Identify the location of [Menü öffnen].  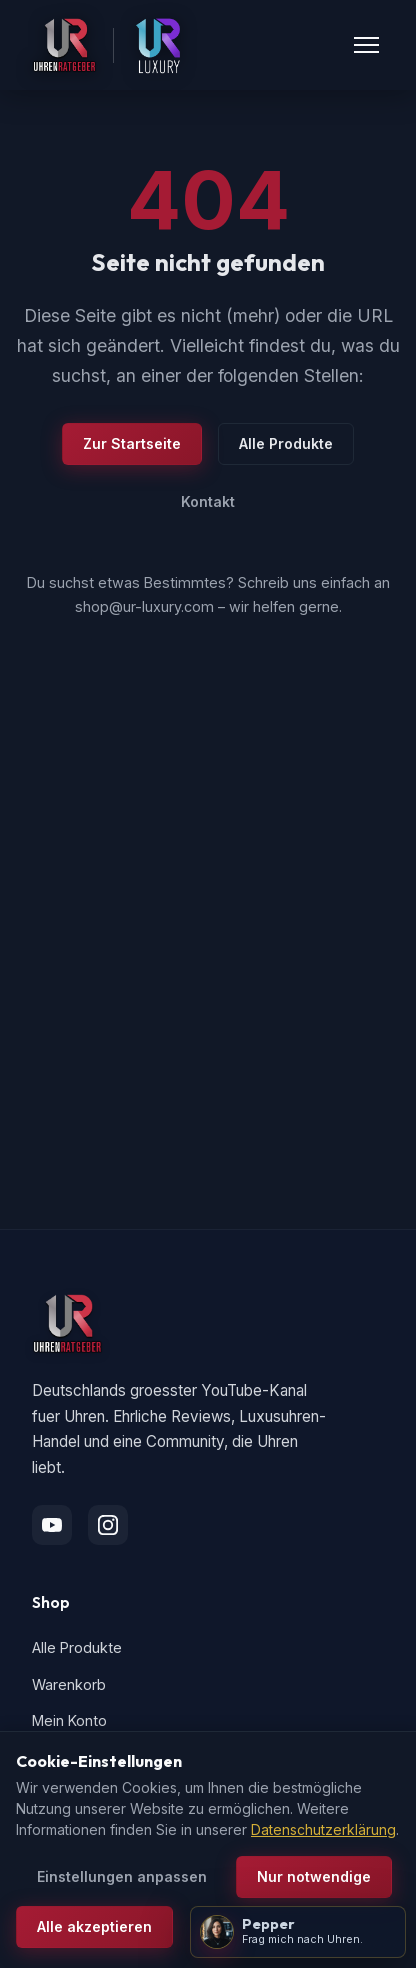
(366, 45).